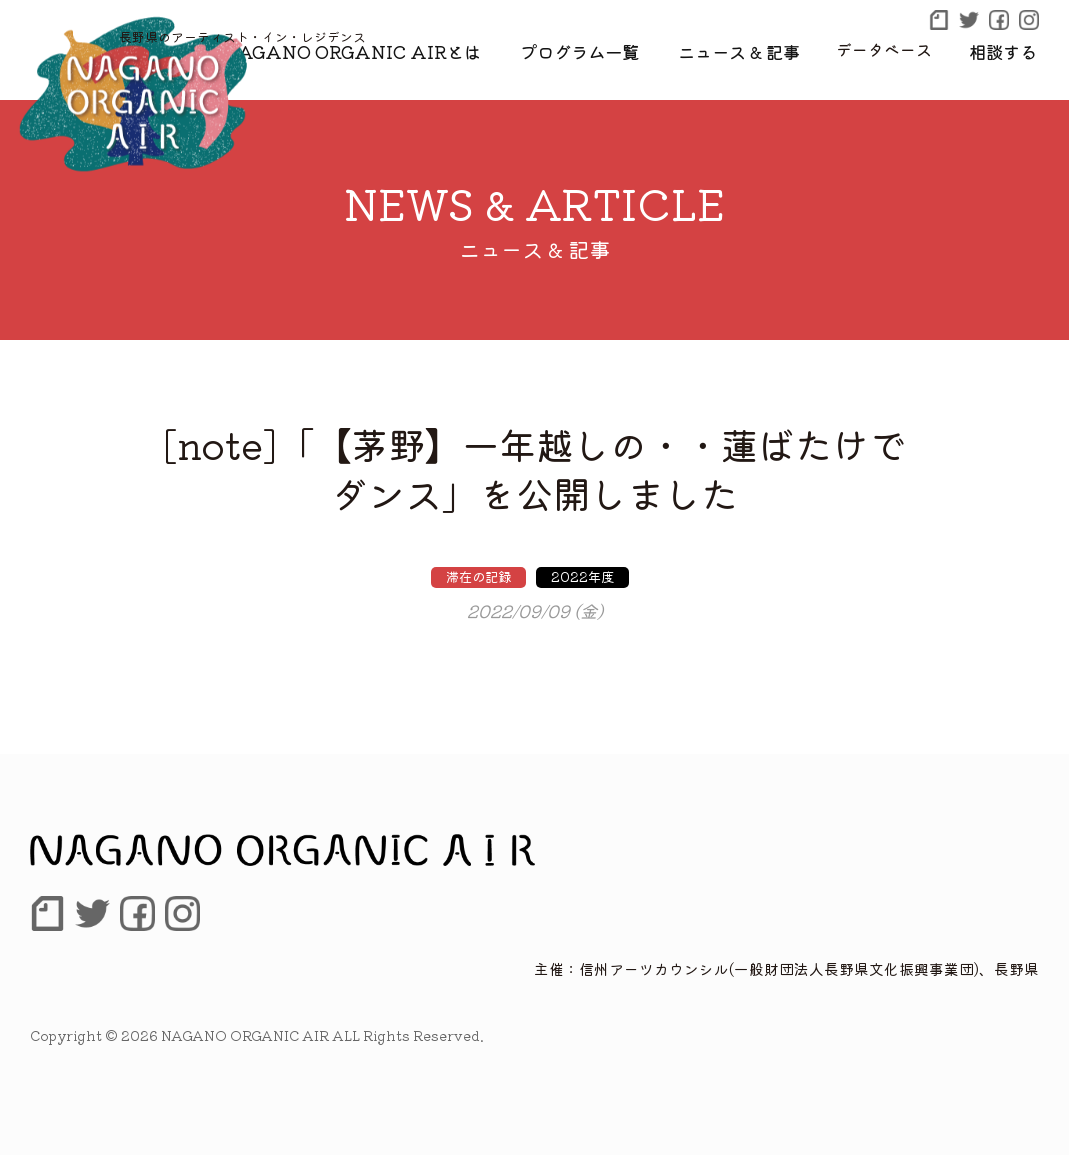 The width and height of the screenshot is (1069, 1155). Describe the element at coordinates (398, 49) in the screenshot. I see `NAGANO ORGANIC AIRとは` at that location.